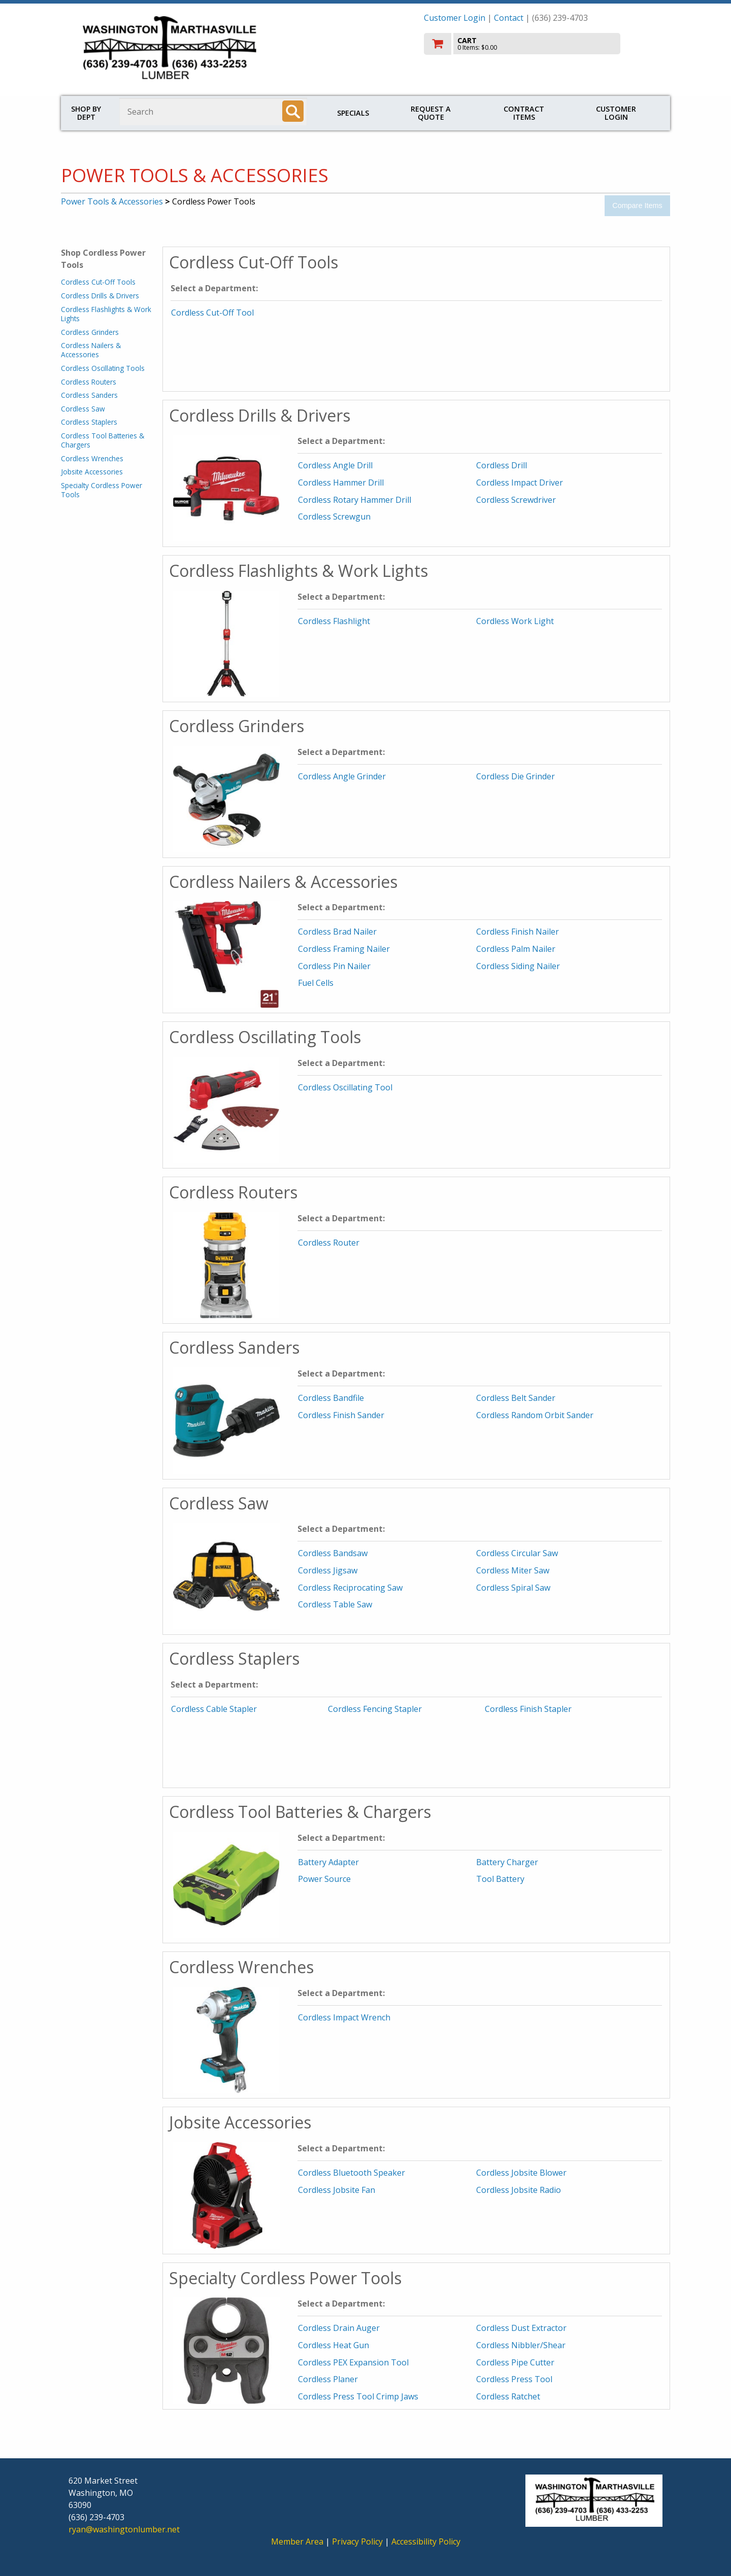 Image resolution: width=731 pixels, height=2576 pixels. I want to click on Cordless Jobsite Blower, so click(521, 2172).